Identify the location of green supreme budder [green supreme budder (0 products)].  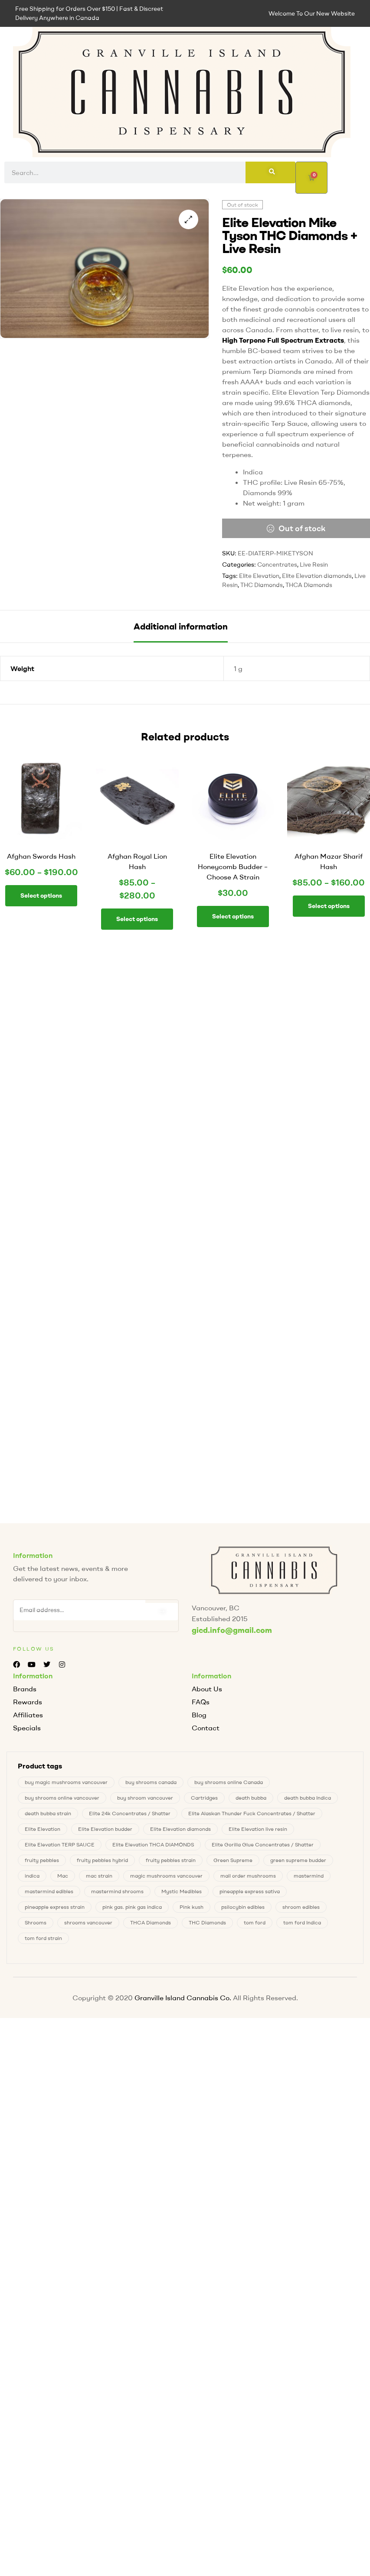
(298, 1862).